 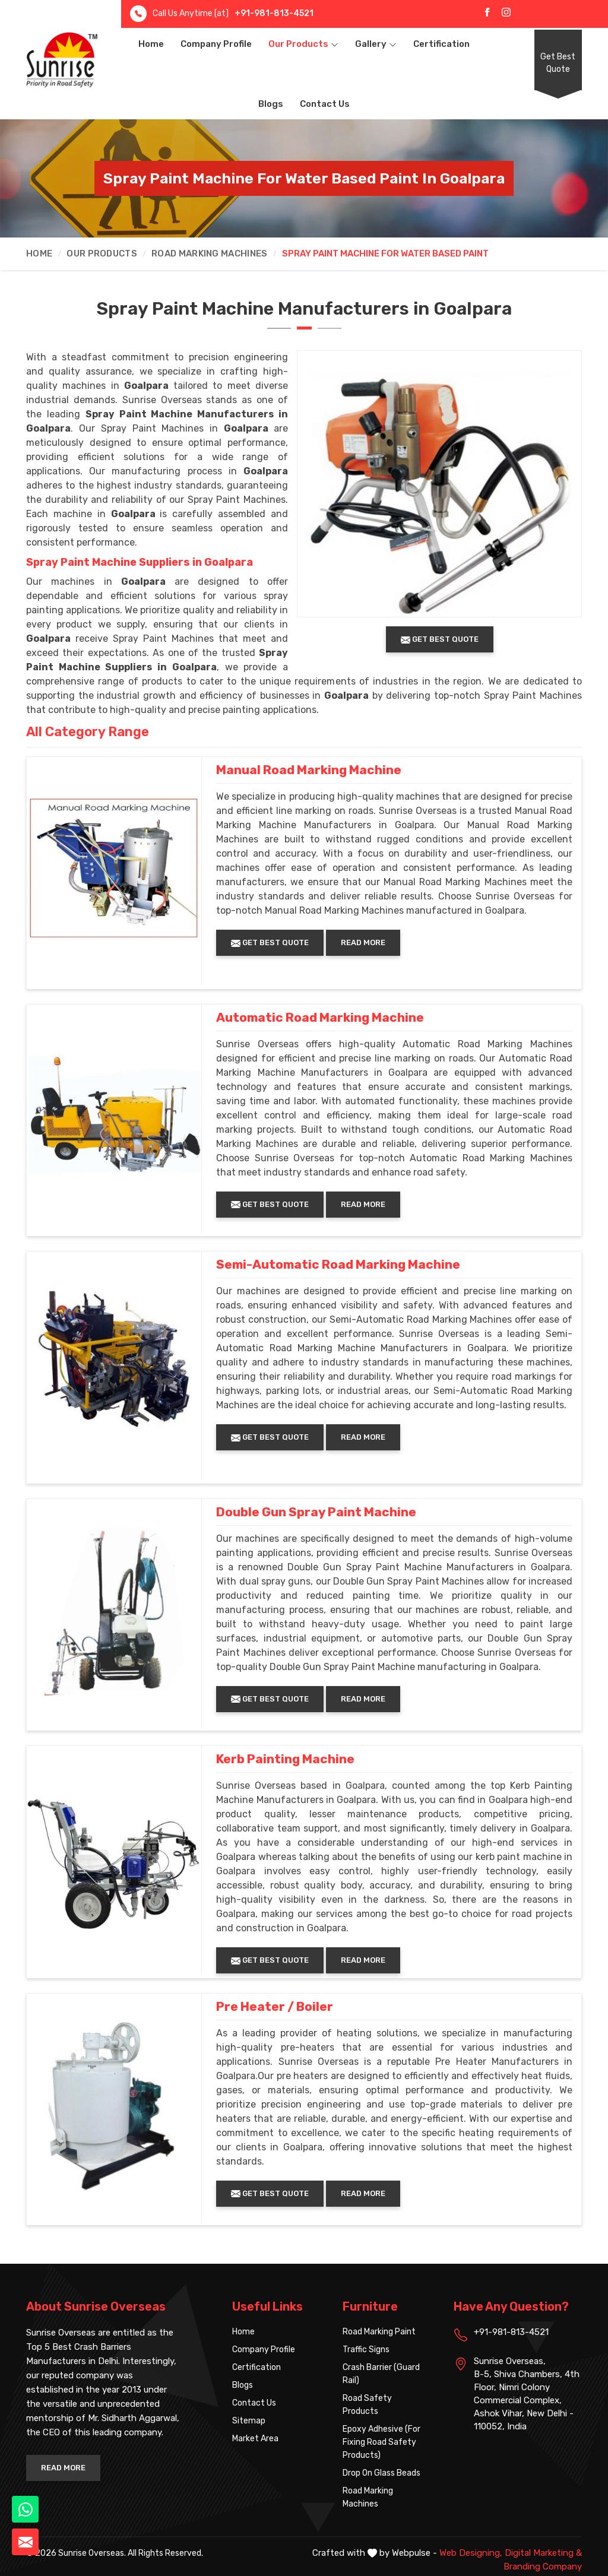 What do you see at coordinates (366, 2349) in the screenshot?
I see `Traffic Signs` at bounding box center [366, 2349].